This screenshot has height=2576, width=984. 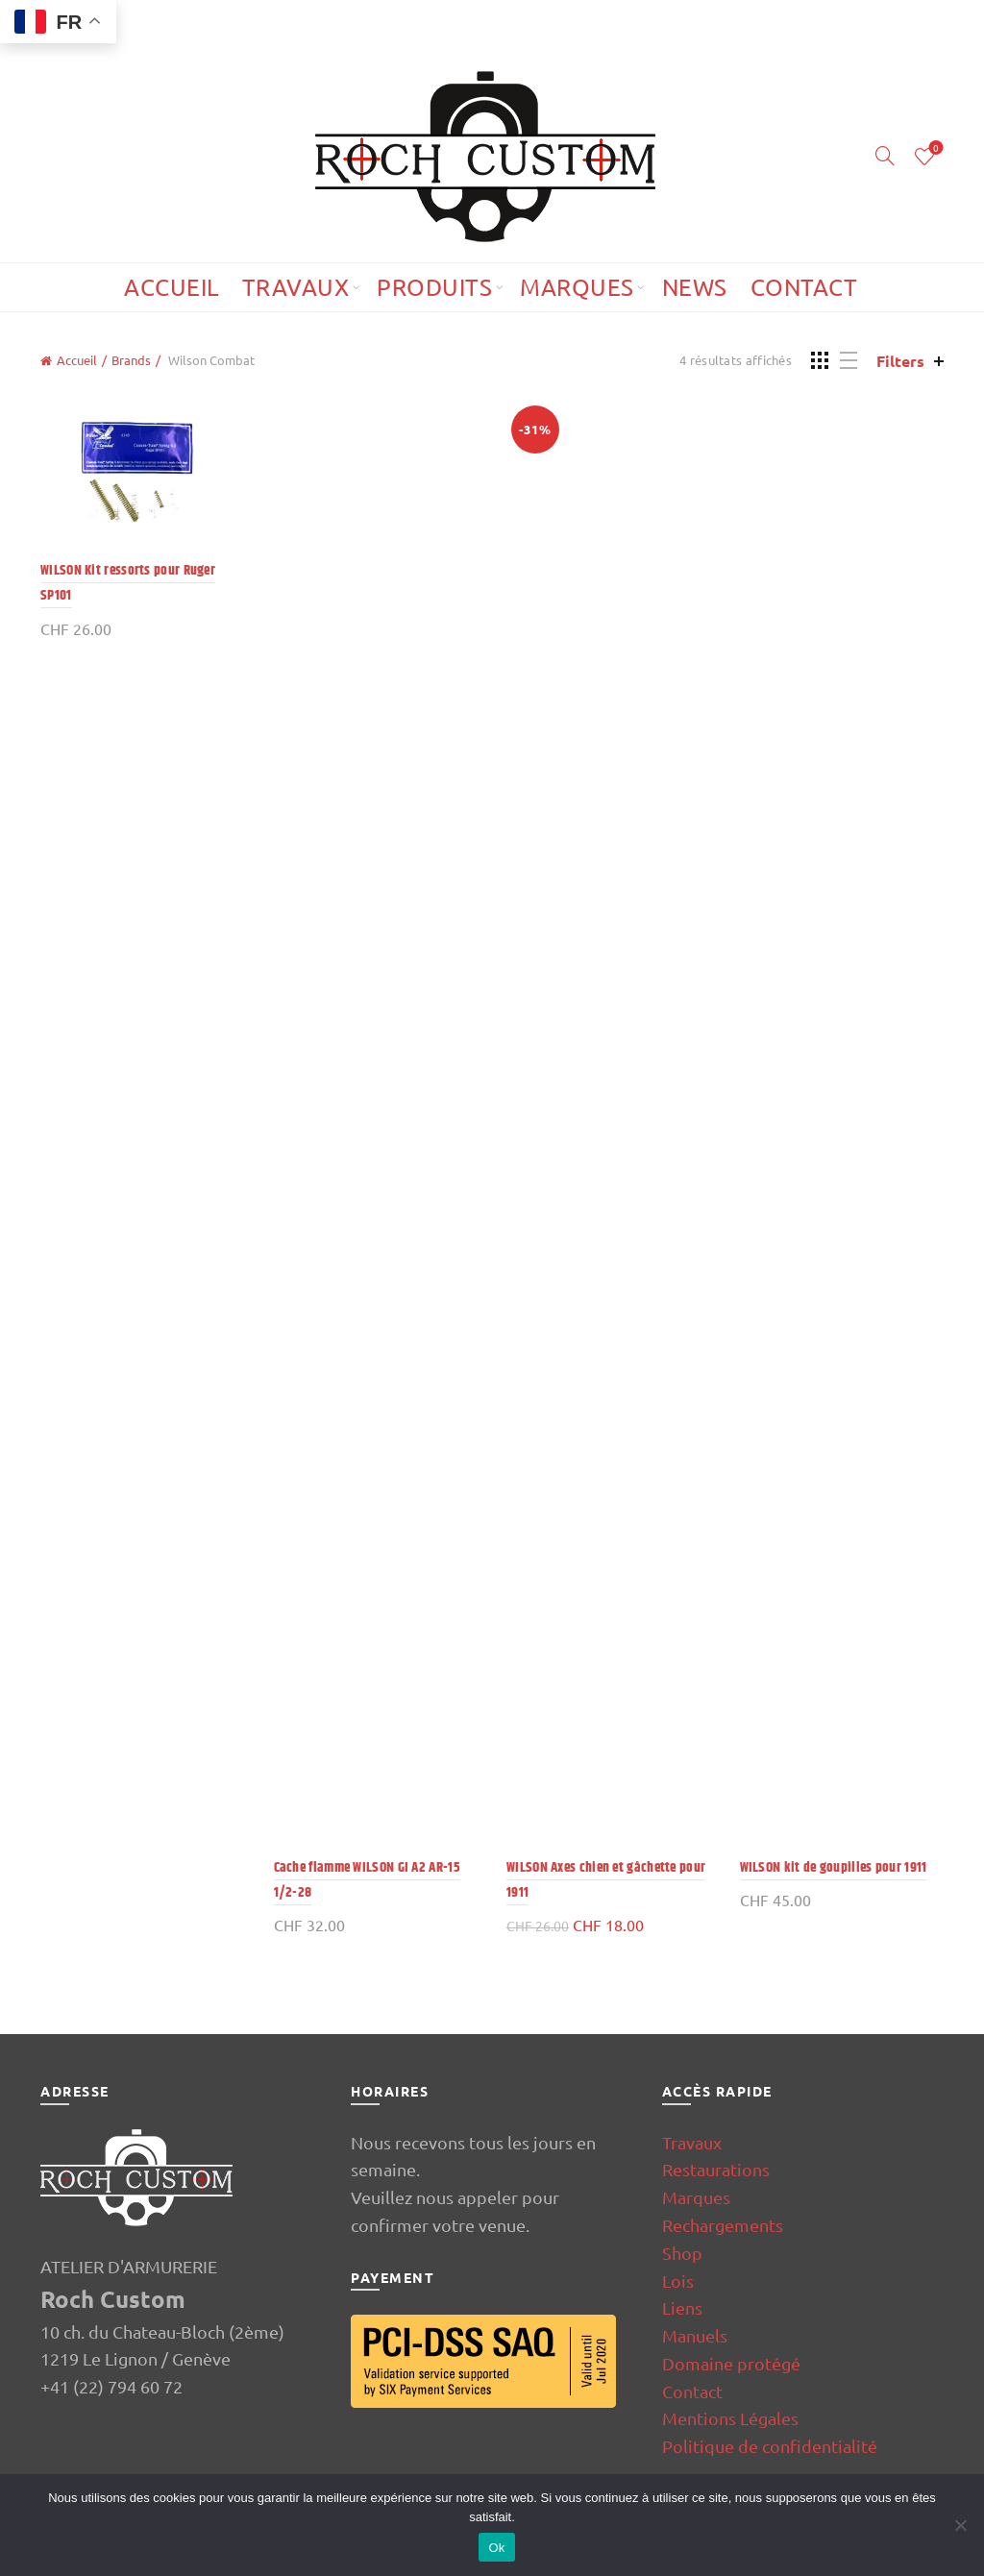 What do you see at coordinates (833, 1867) in the screenshot?
I see `WILSON kit de goupilles pour 1911` at bounding box center [833, 1867].